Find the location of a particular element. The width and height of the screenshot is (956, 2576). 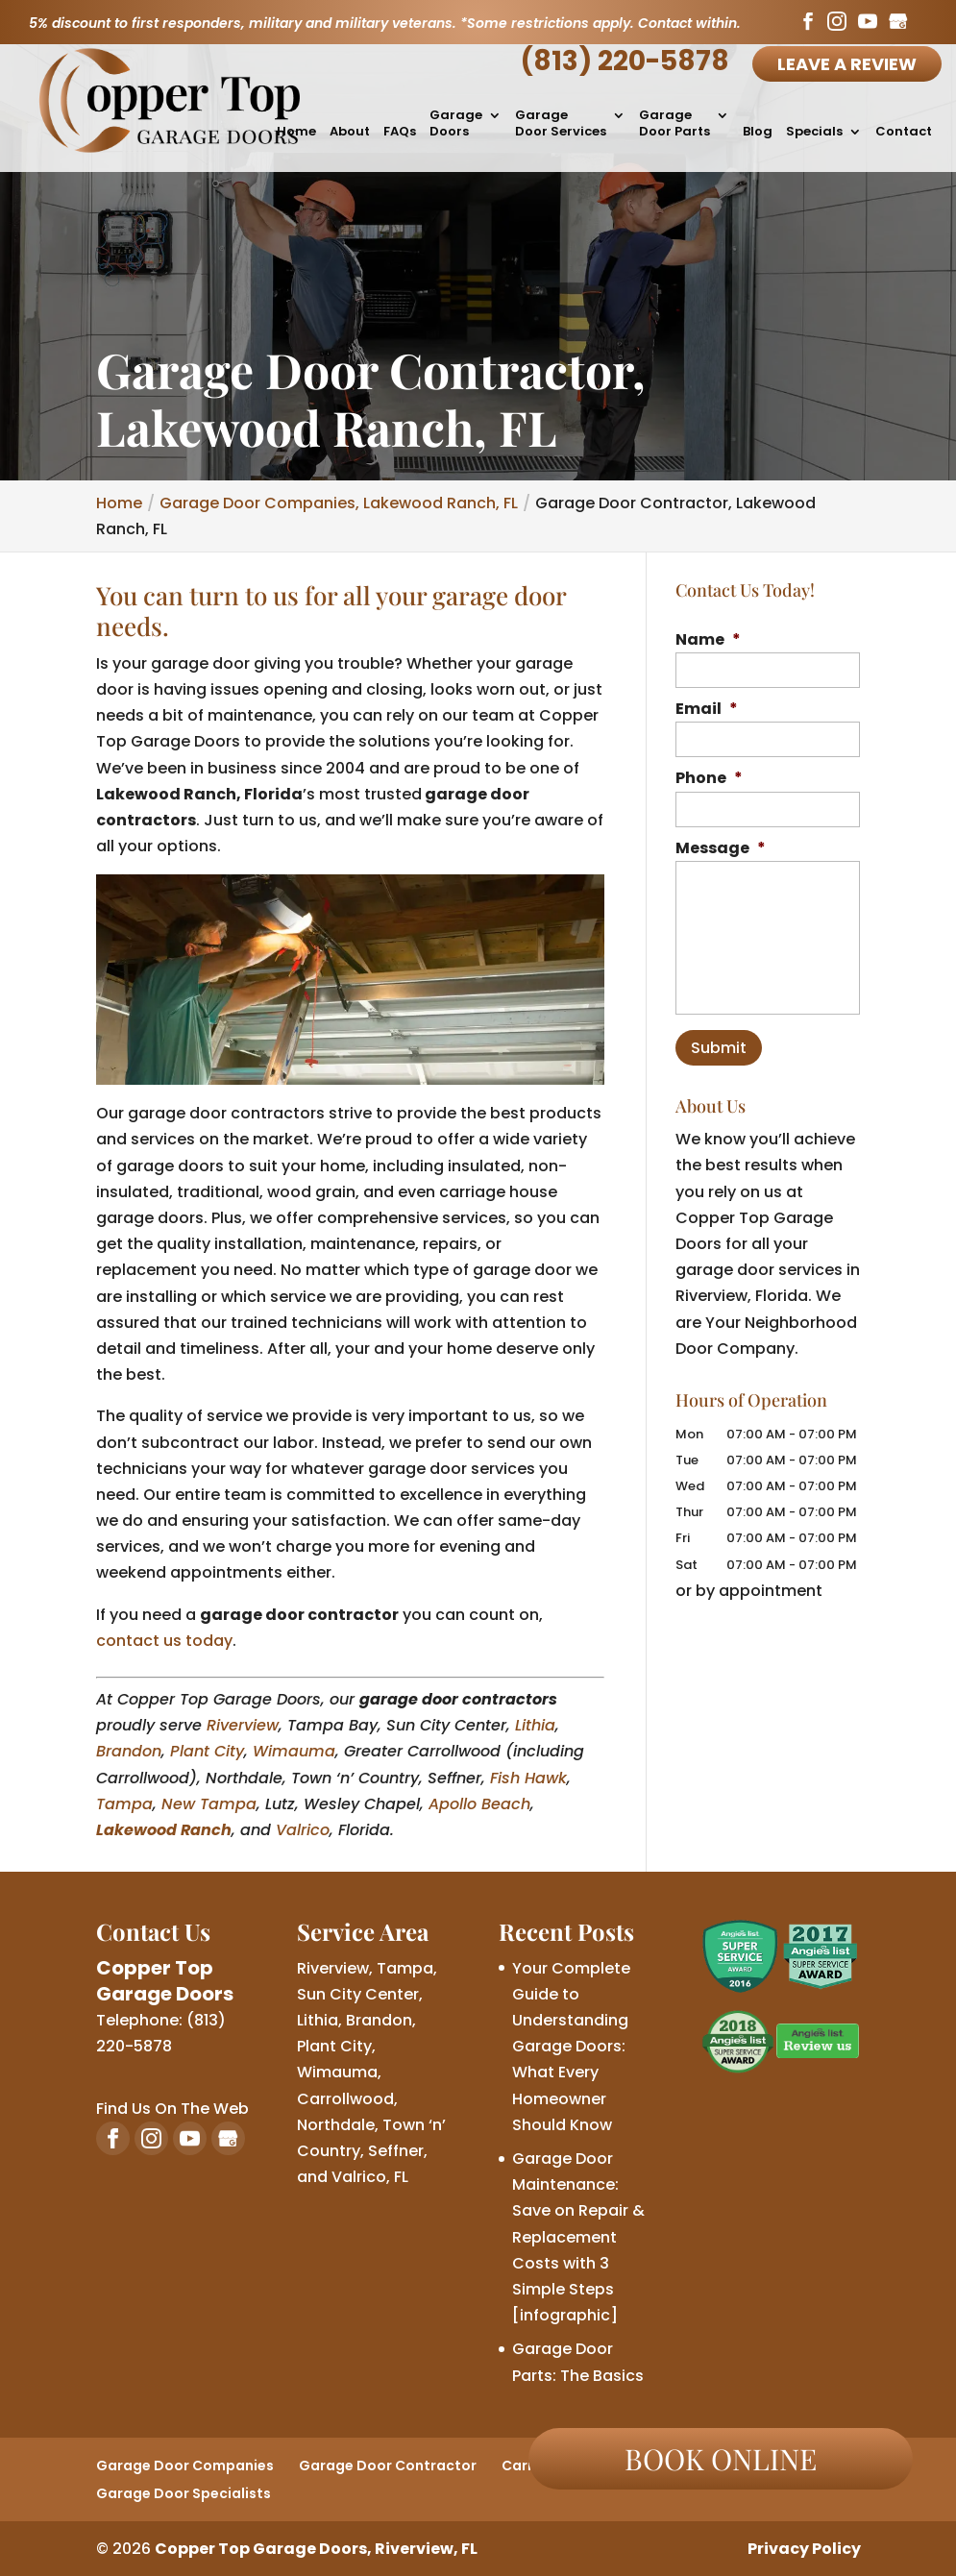

About is located at coordinates (350, 132).